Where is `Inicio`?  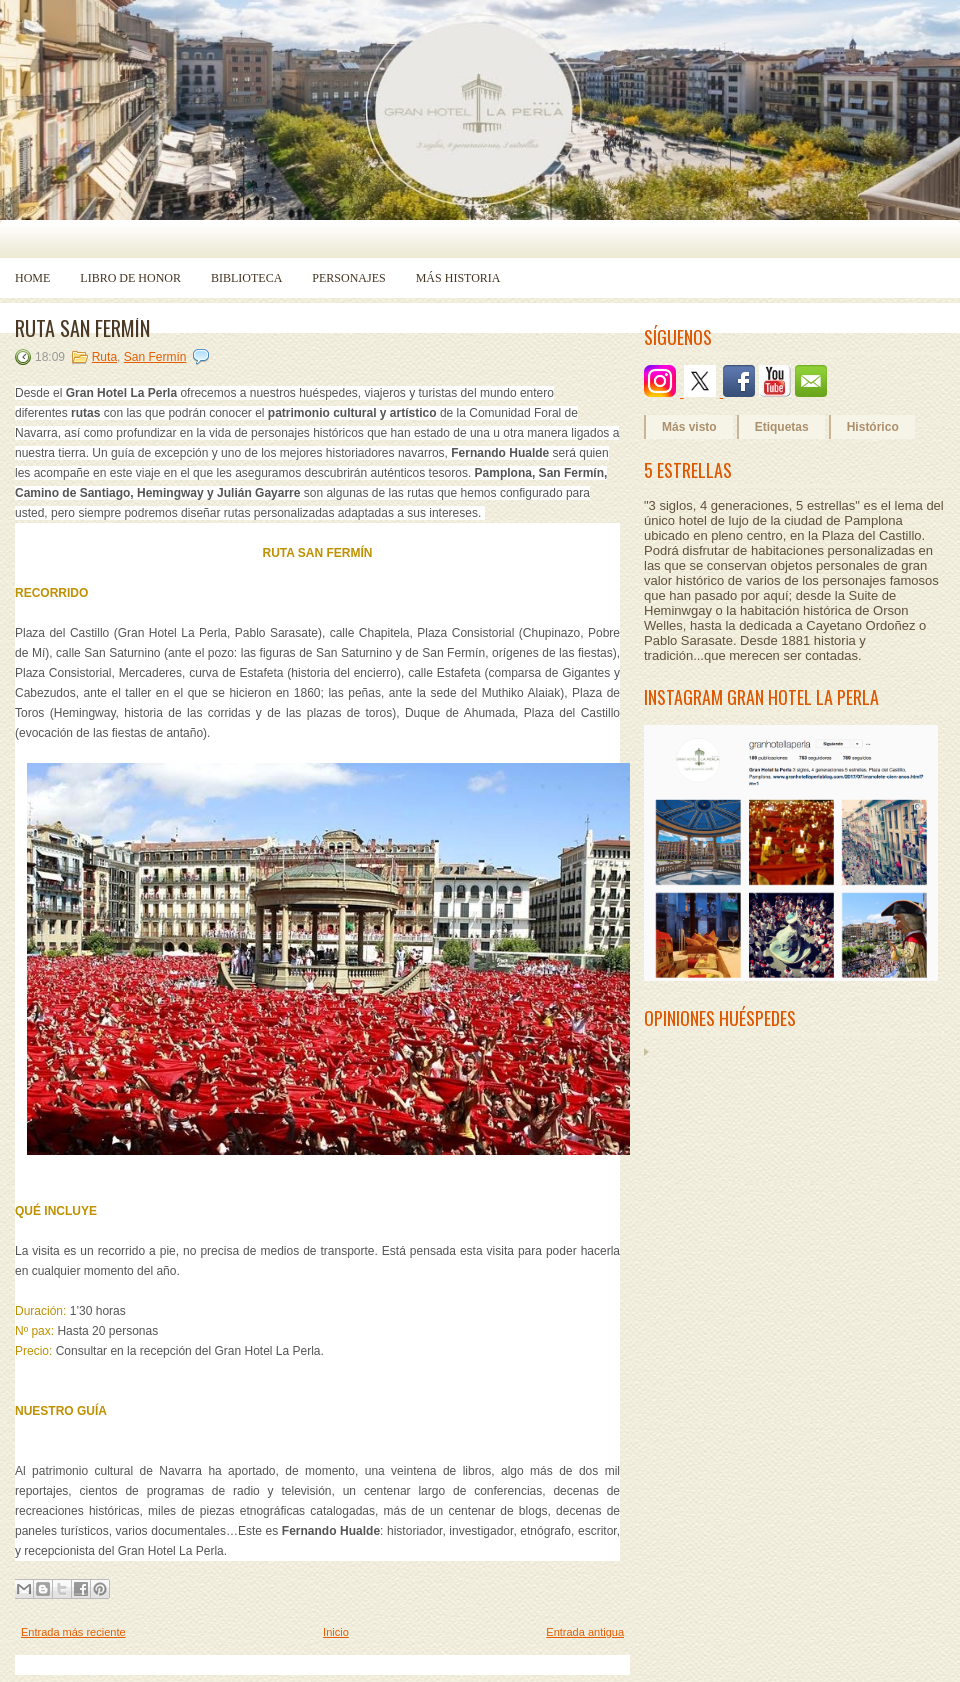 Inicio is located at coordinates (336, 1632).